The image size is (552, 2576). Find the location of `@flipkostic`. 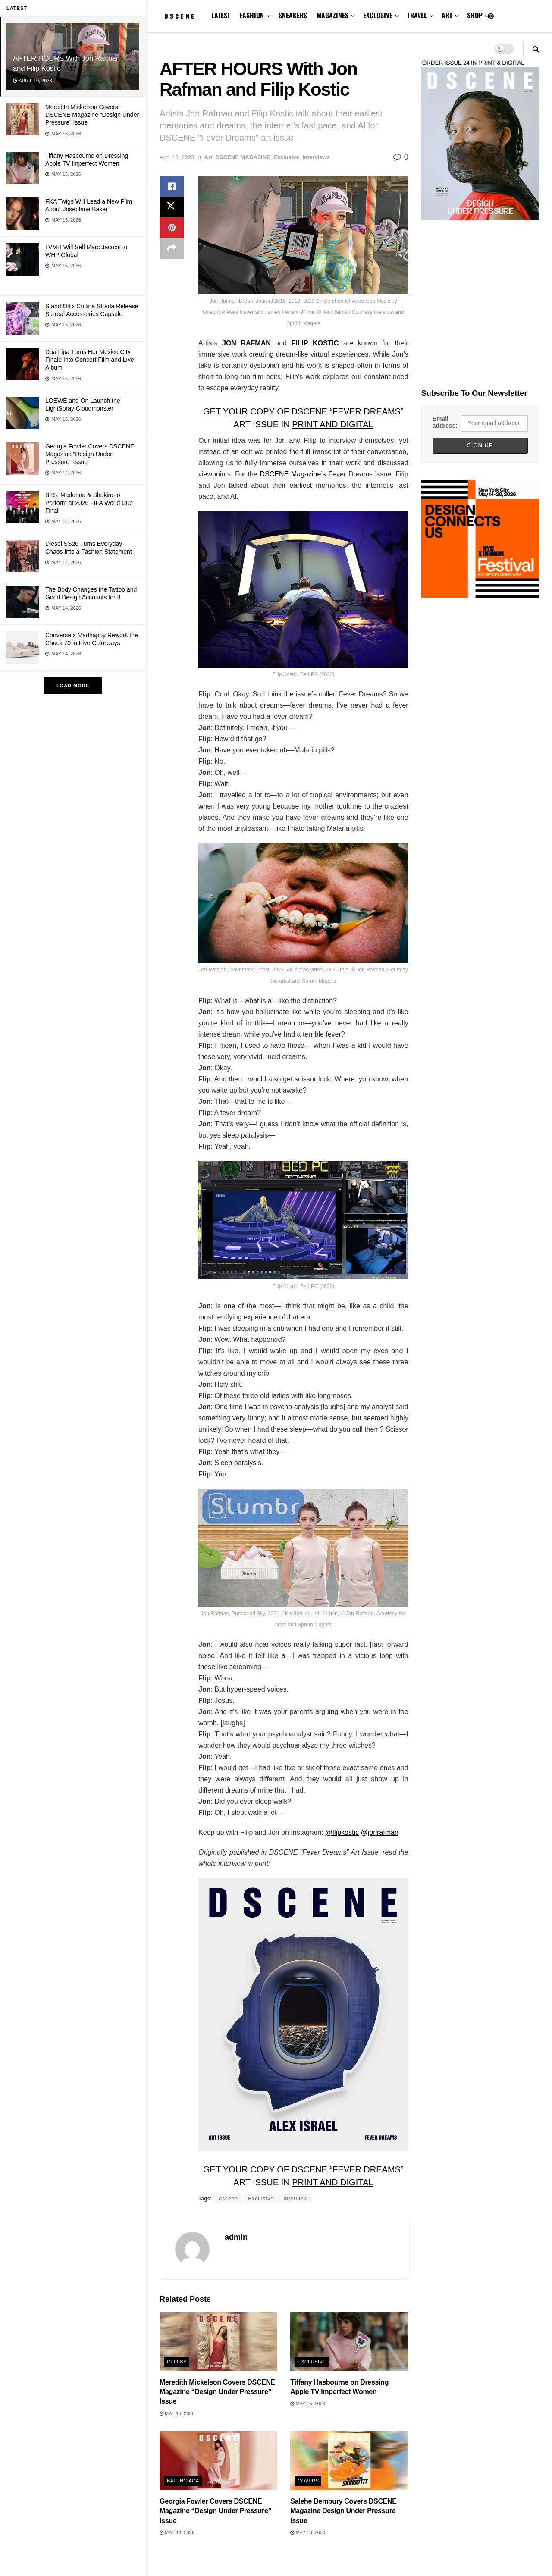

@flipkostic is located at coordinates (342, 1832).